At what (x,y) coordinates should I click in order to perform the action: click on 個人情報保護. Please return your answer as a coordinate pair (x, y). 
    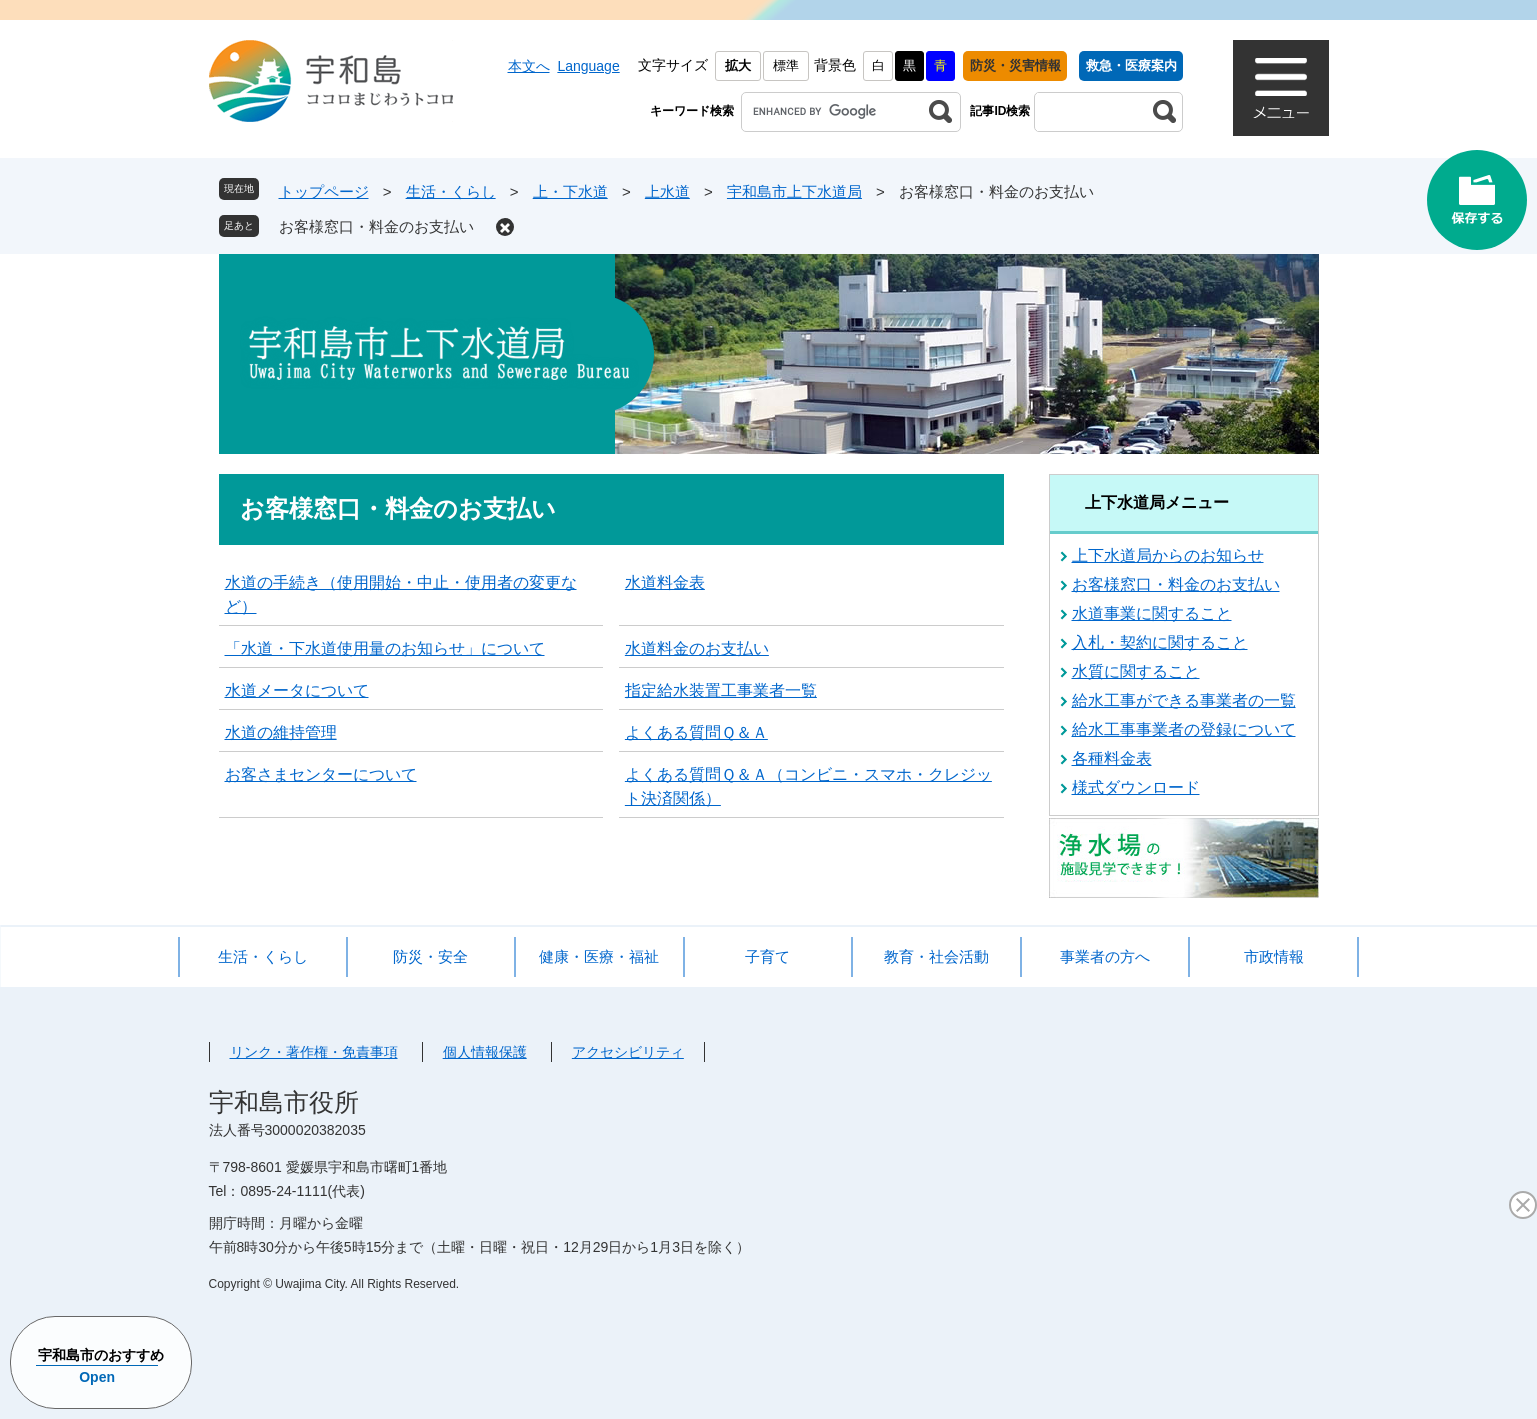
    Looking at the image, I should click on (485, 1052).